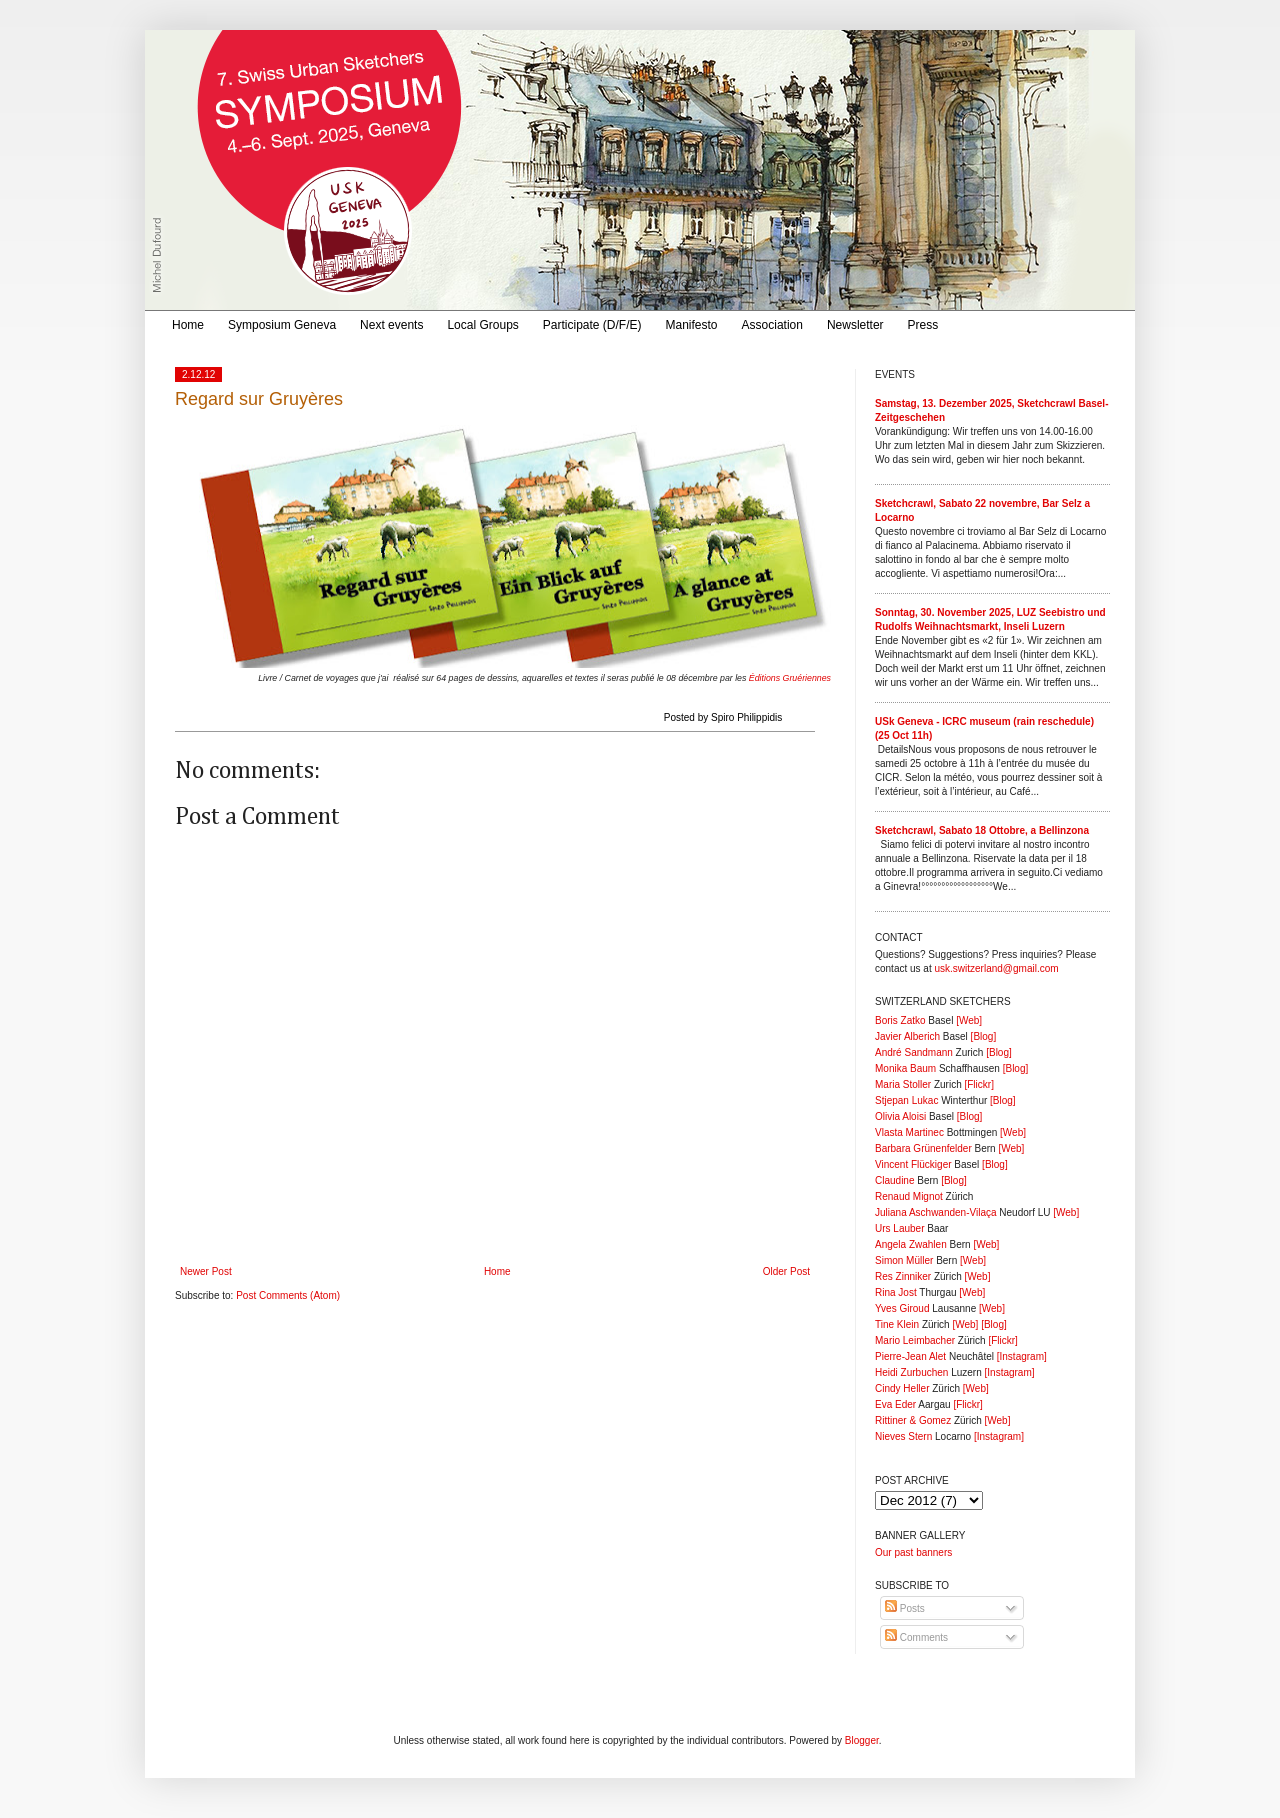  I want to click on Monika Baum, so click(905, 1068).